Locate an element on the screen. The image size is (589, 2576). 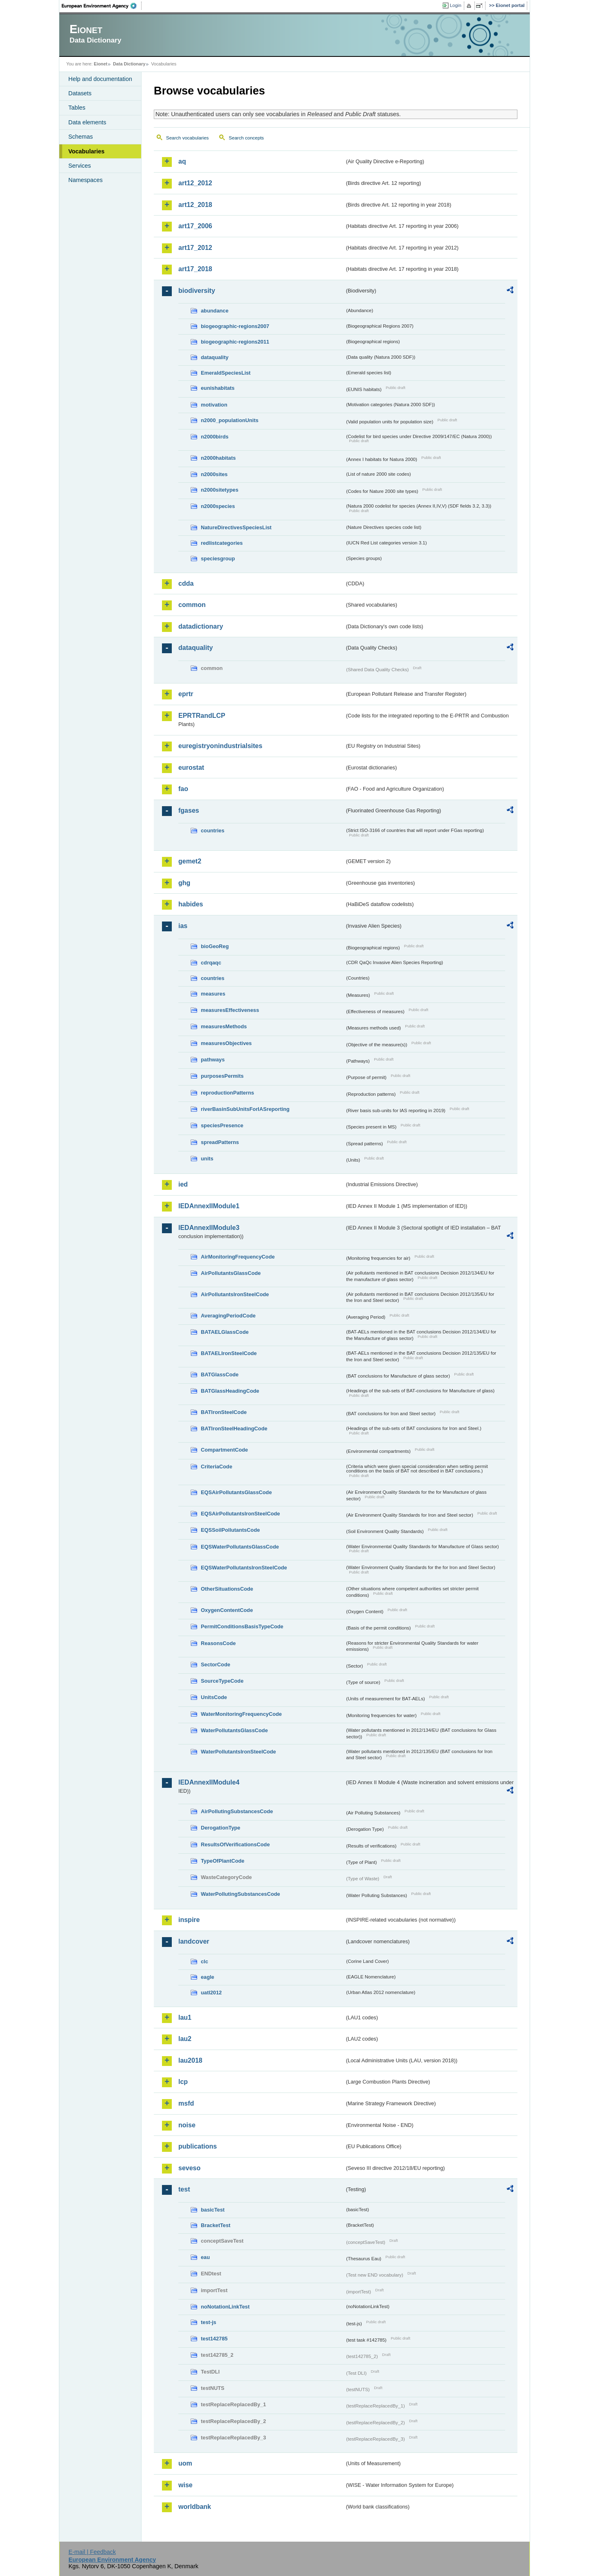
art17_2012 is located at coordinates (195, 247).